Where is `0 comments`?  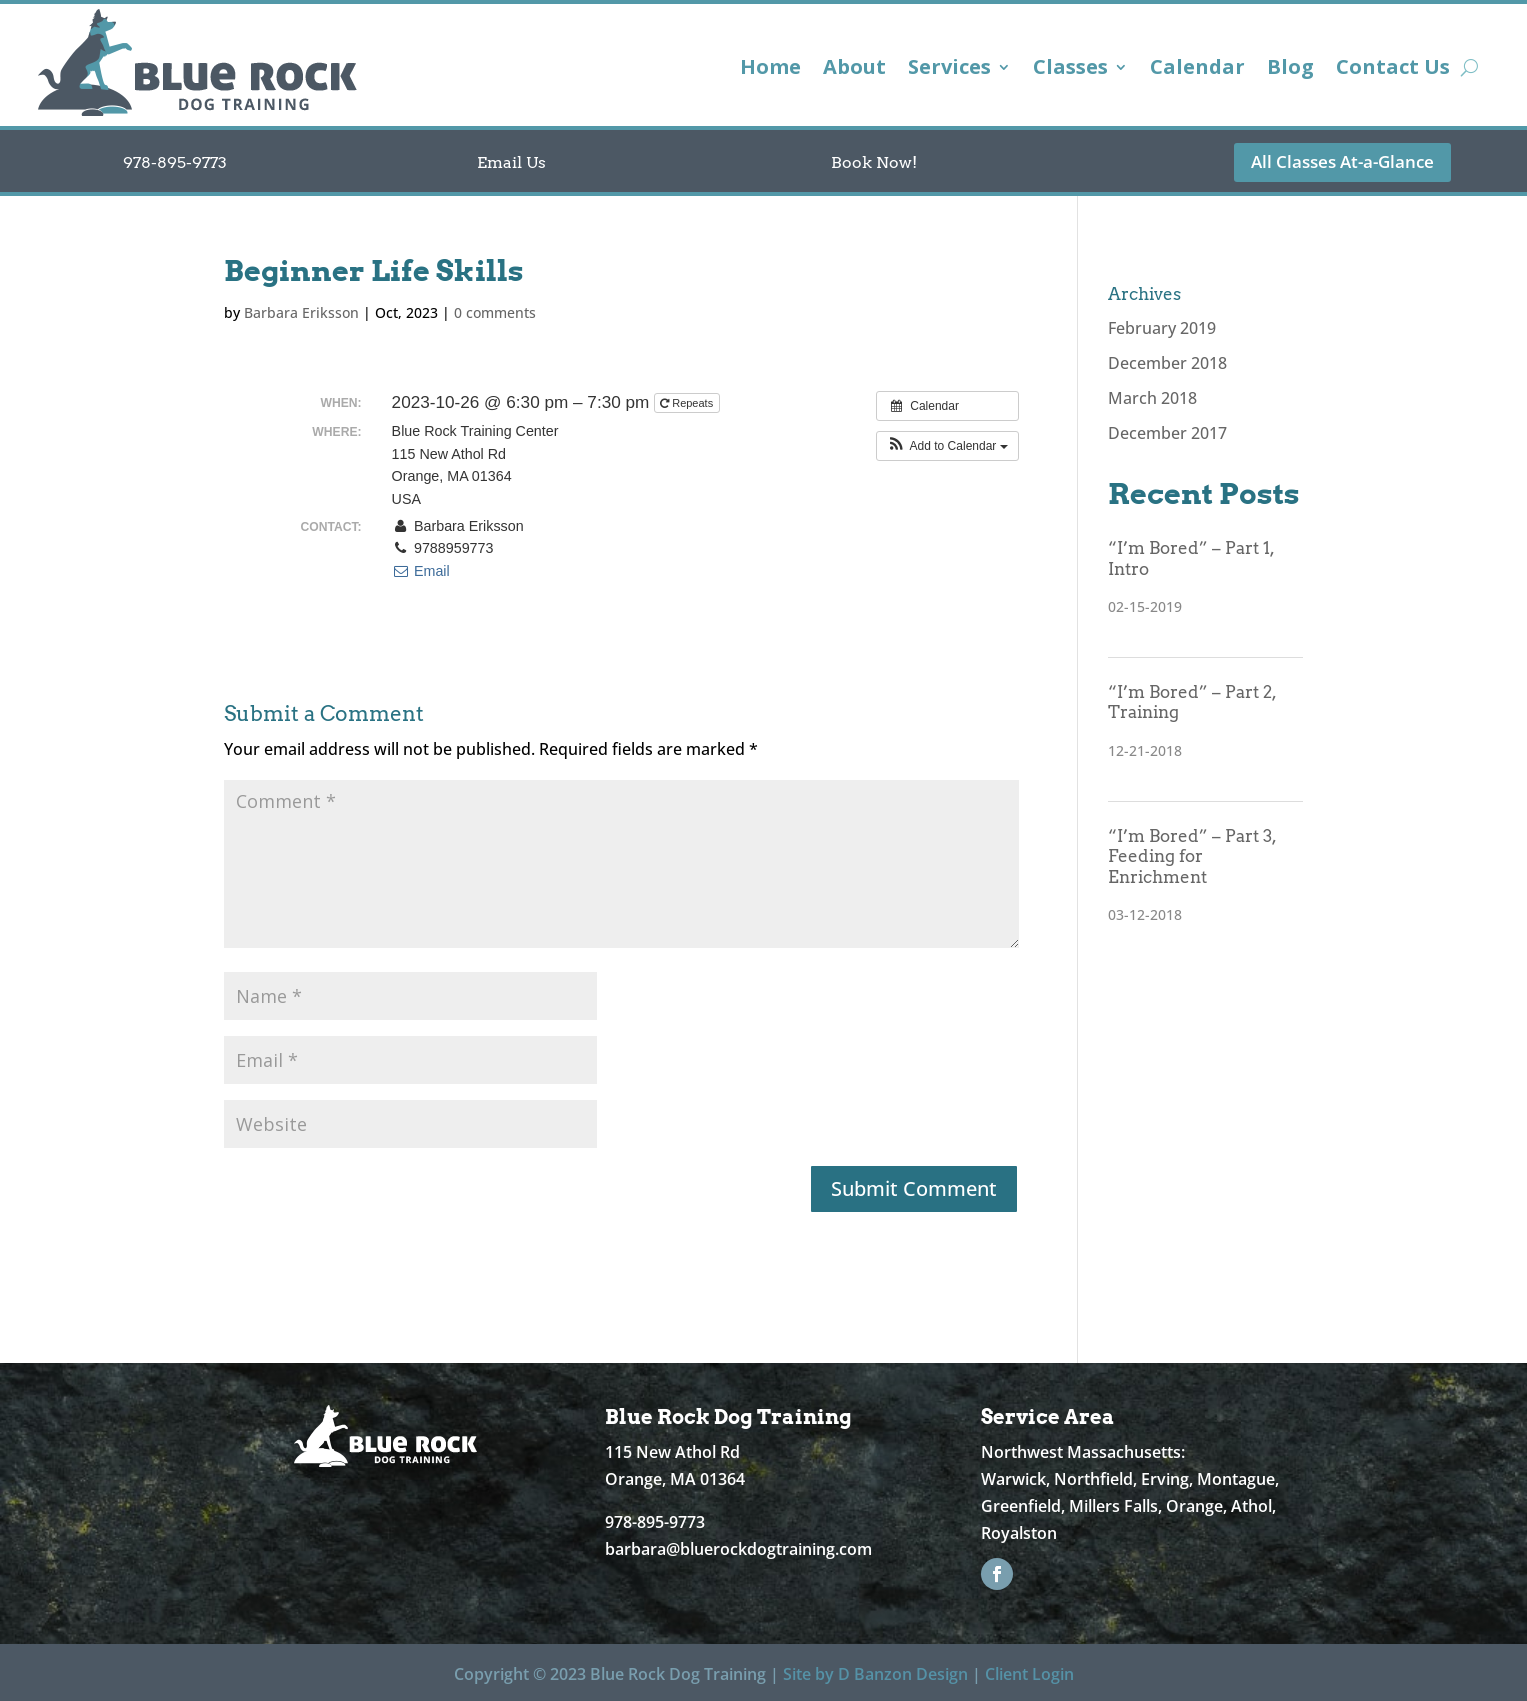 0 comments is located at coordinates (495, 312).